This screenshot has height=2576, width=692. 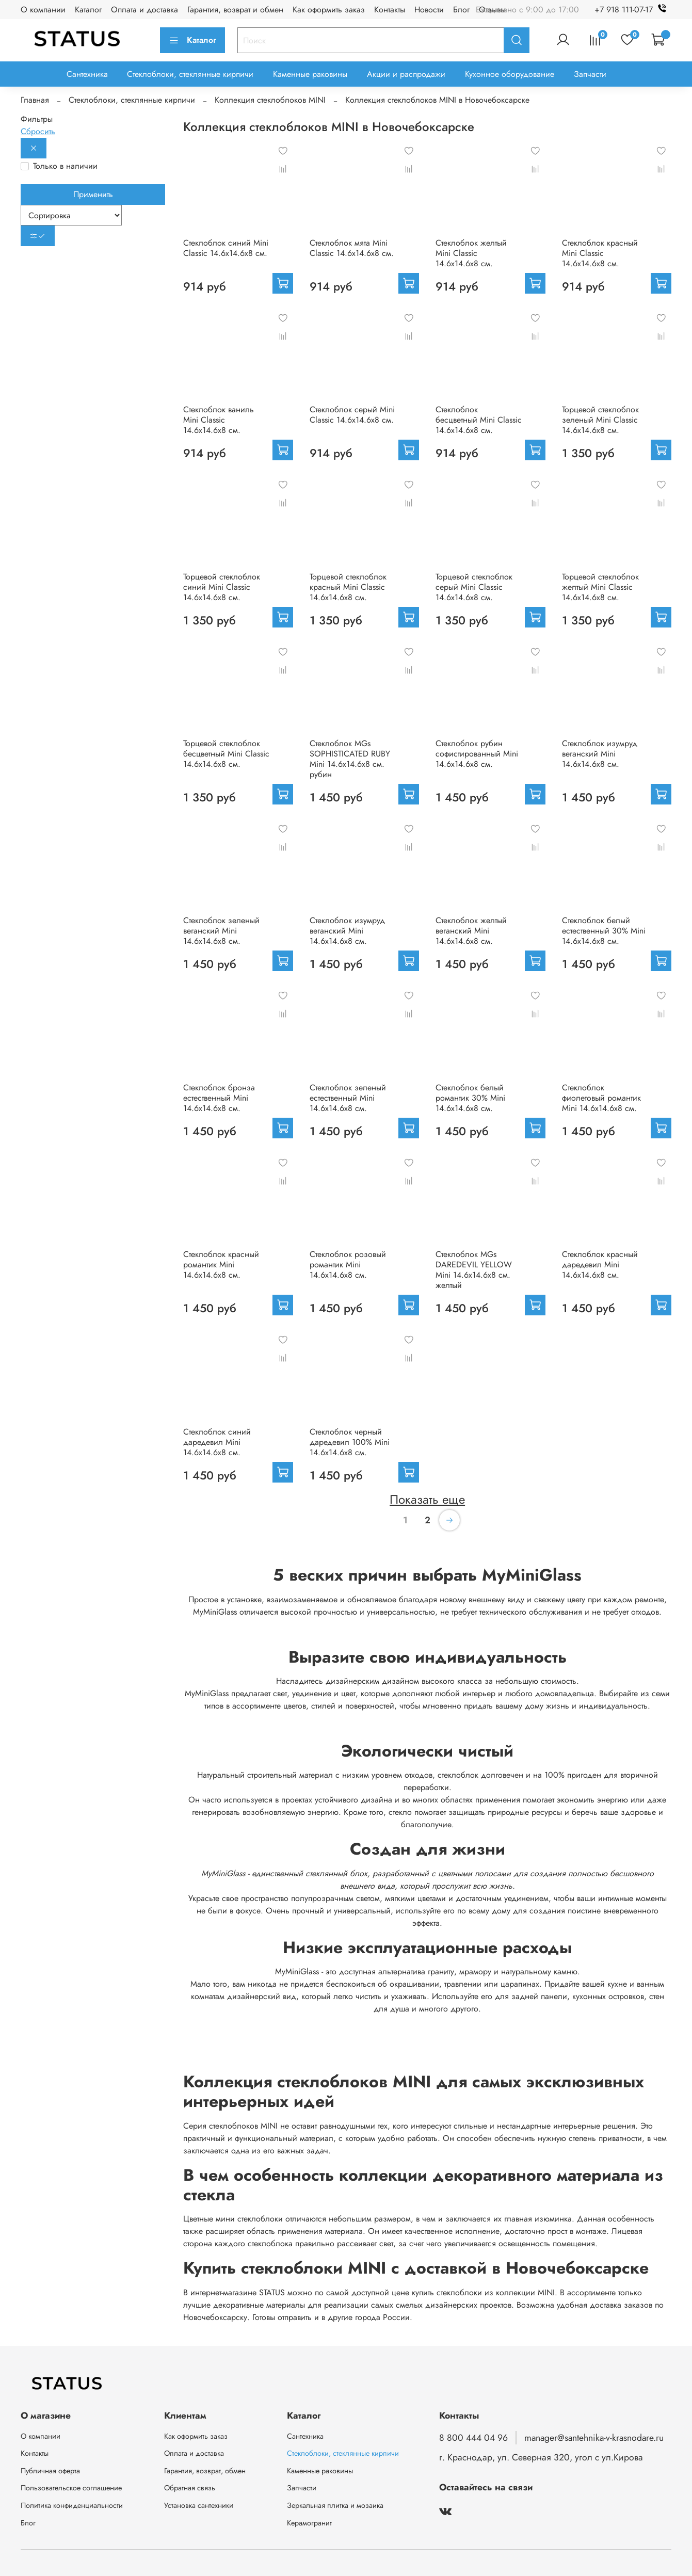 I want to click on Установка сантехники, so click(x=198, y=2505).